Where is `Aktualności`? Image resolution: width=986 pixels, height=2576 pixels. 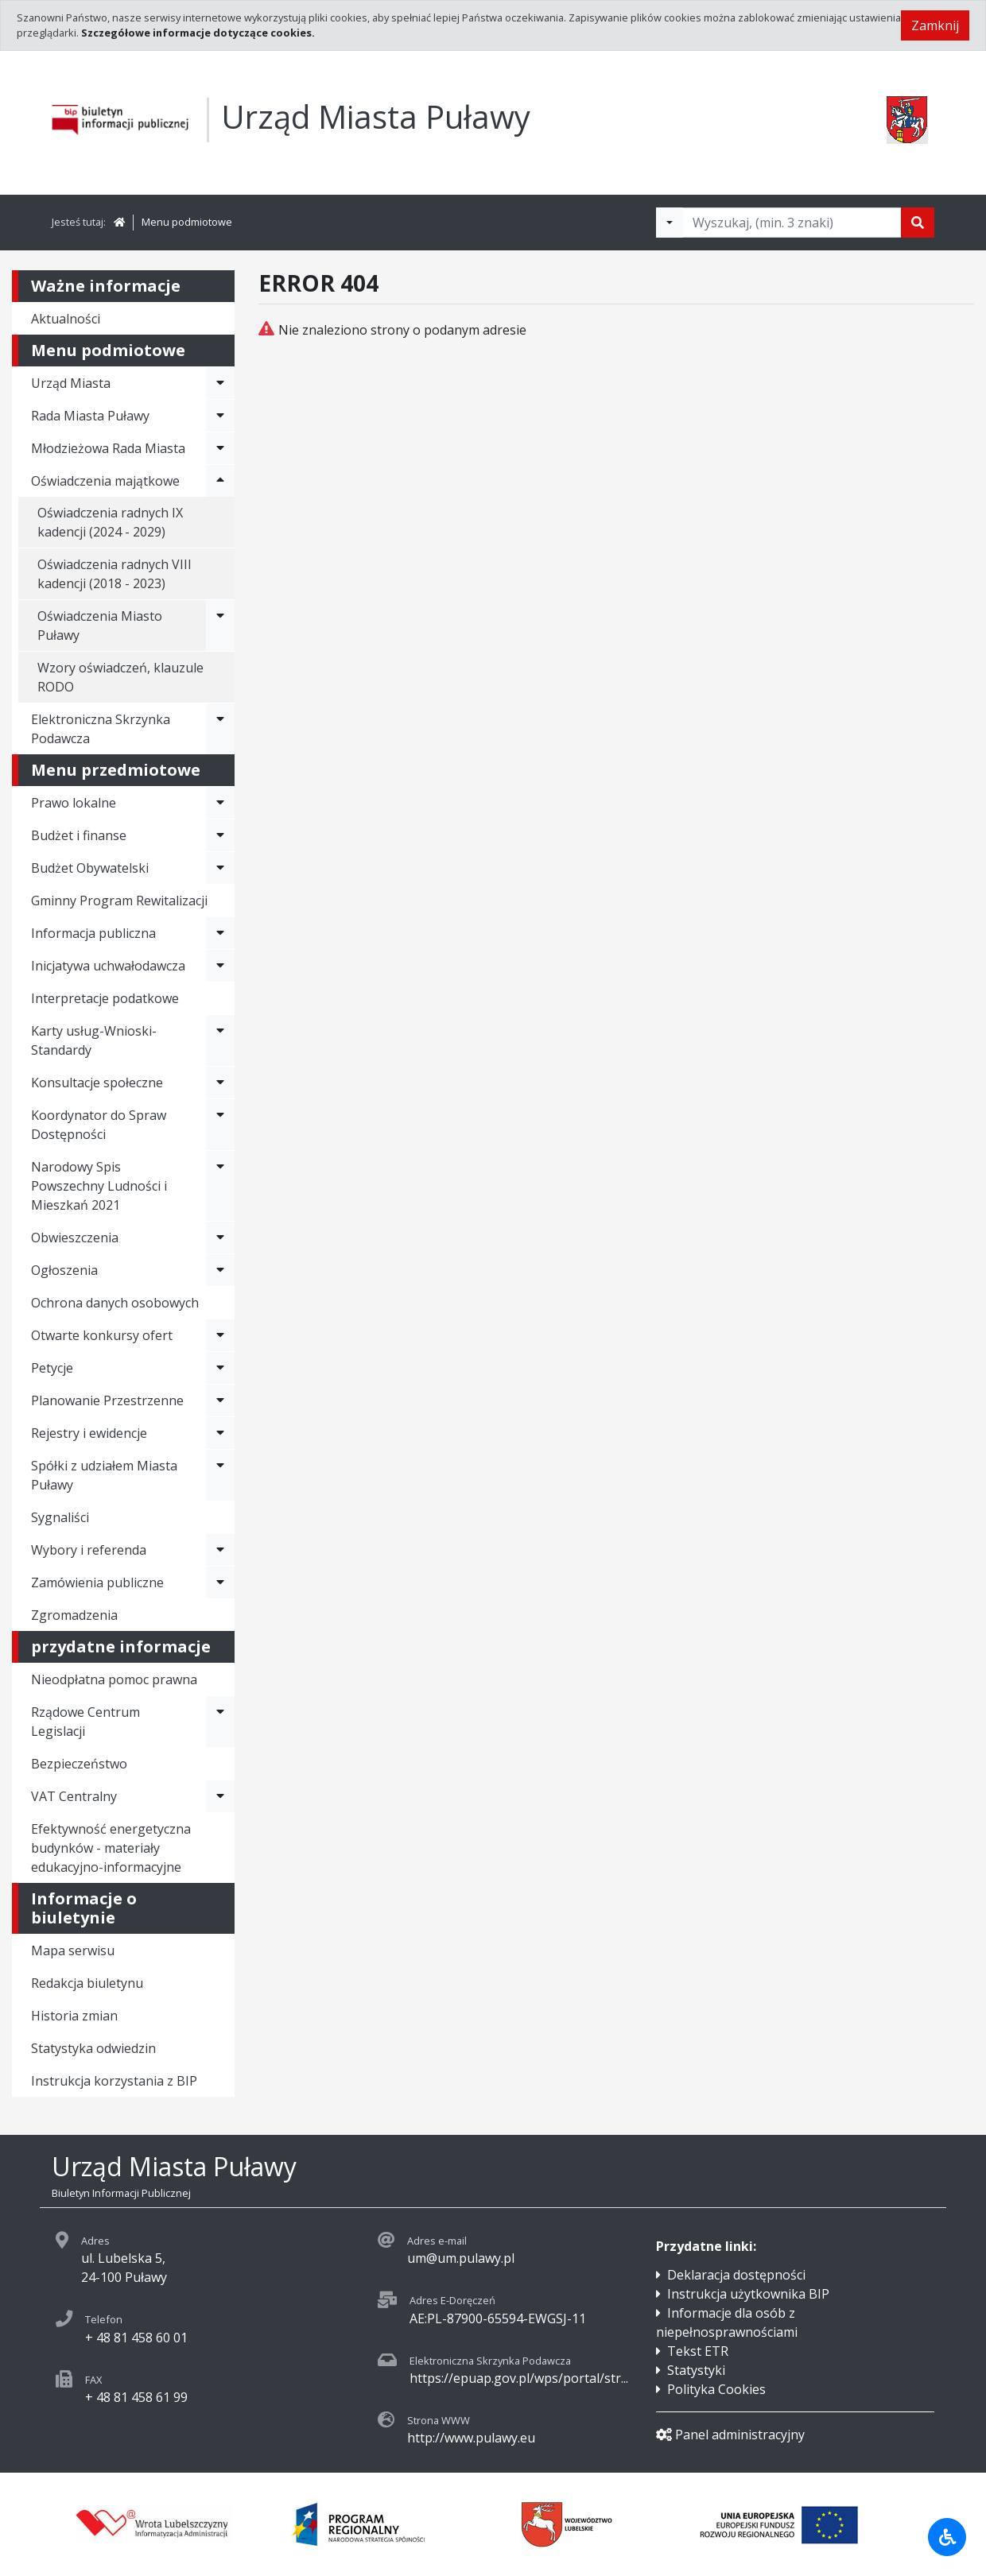 Aktualności is located at coordinates (65, 318).